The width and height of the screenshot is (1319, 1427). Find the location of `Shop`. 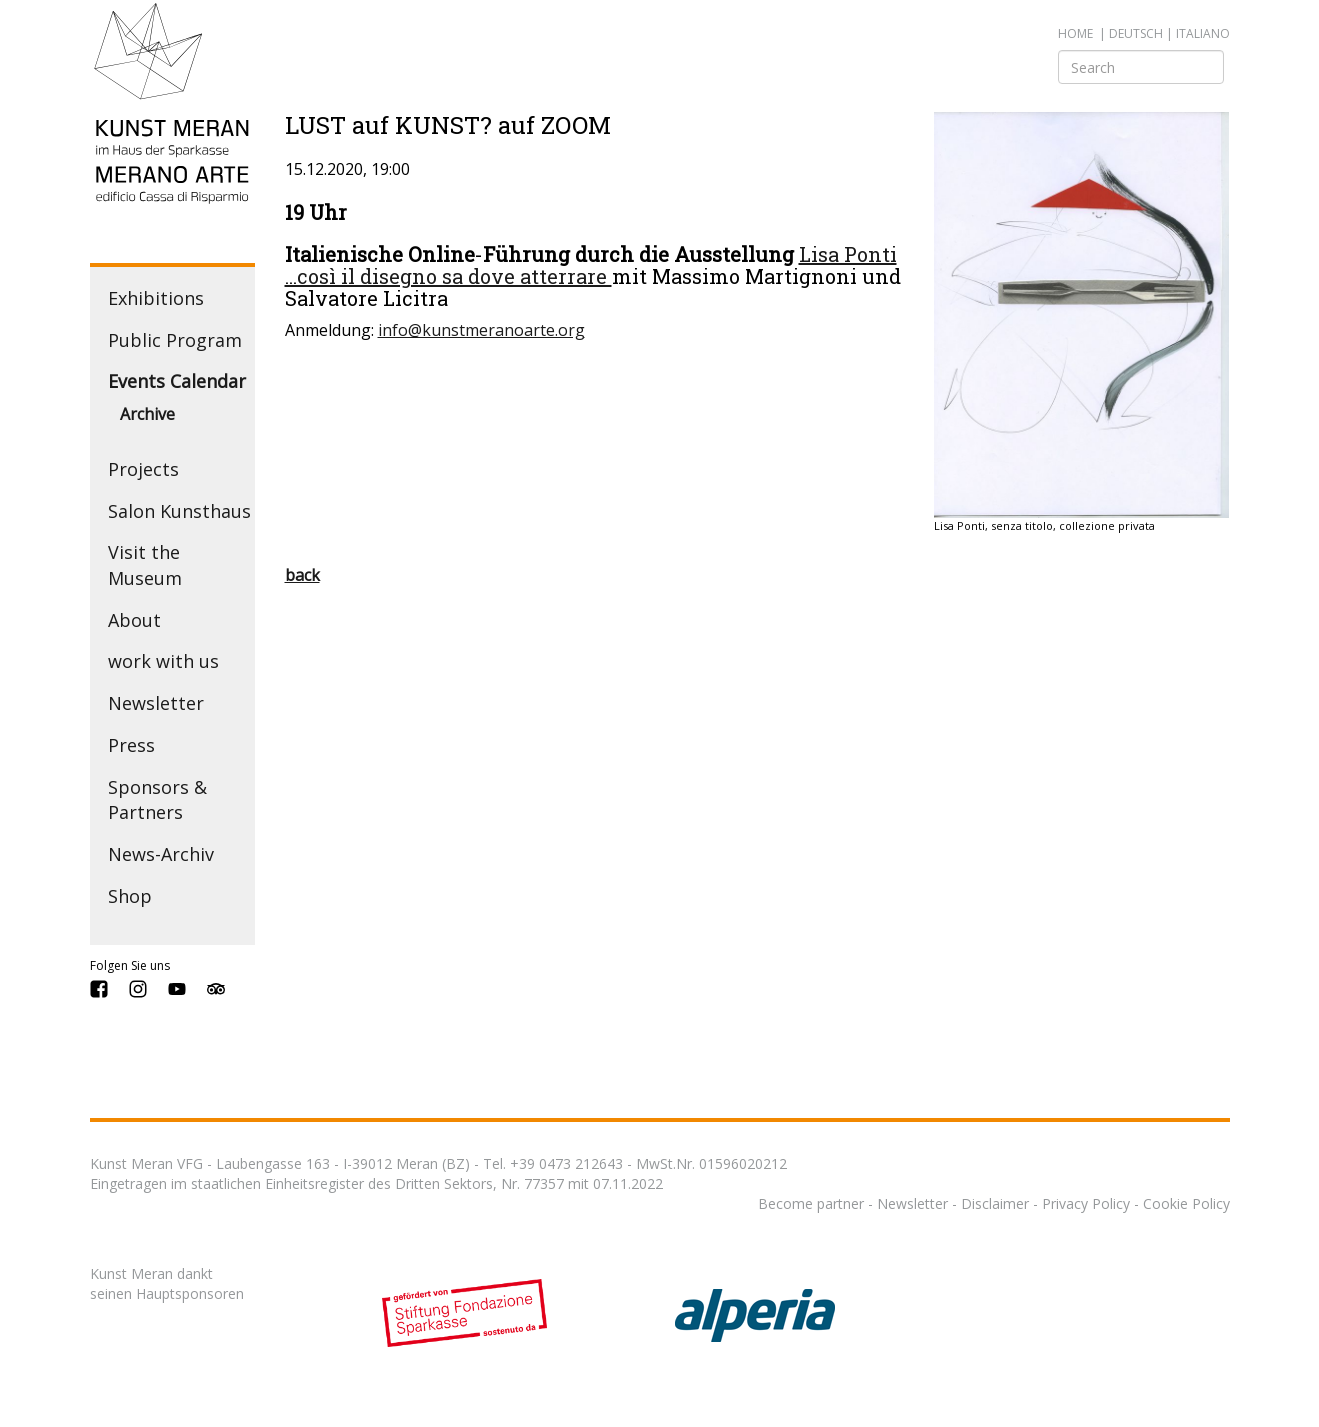

Shop is located at coordinates (130, 896).